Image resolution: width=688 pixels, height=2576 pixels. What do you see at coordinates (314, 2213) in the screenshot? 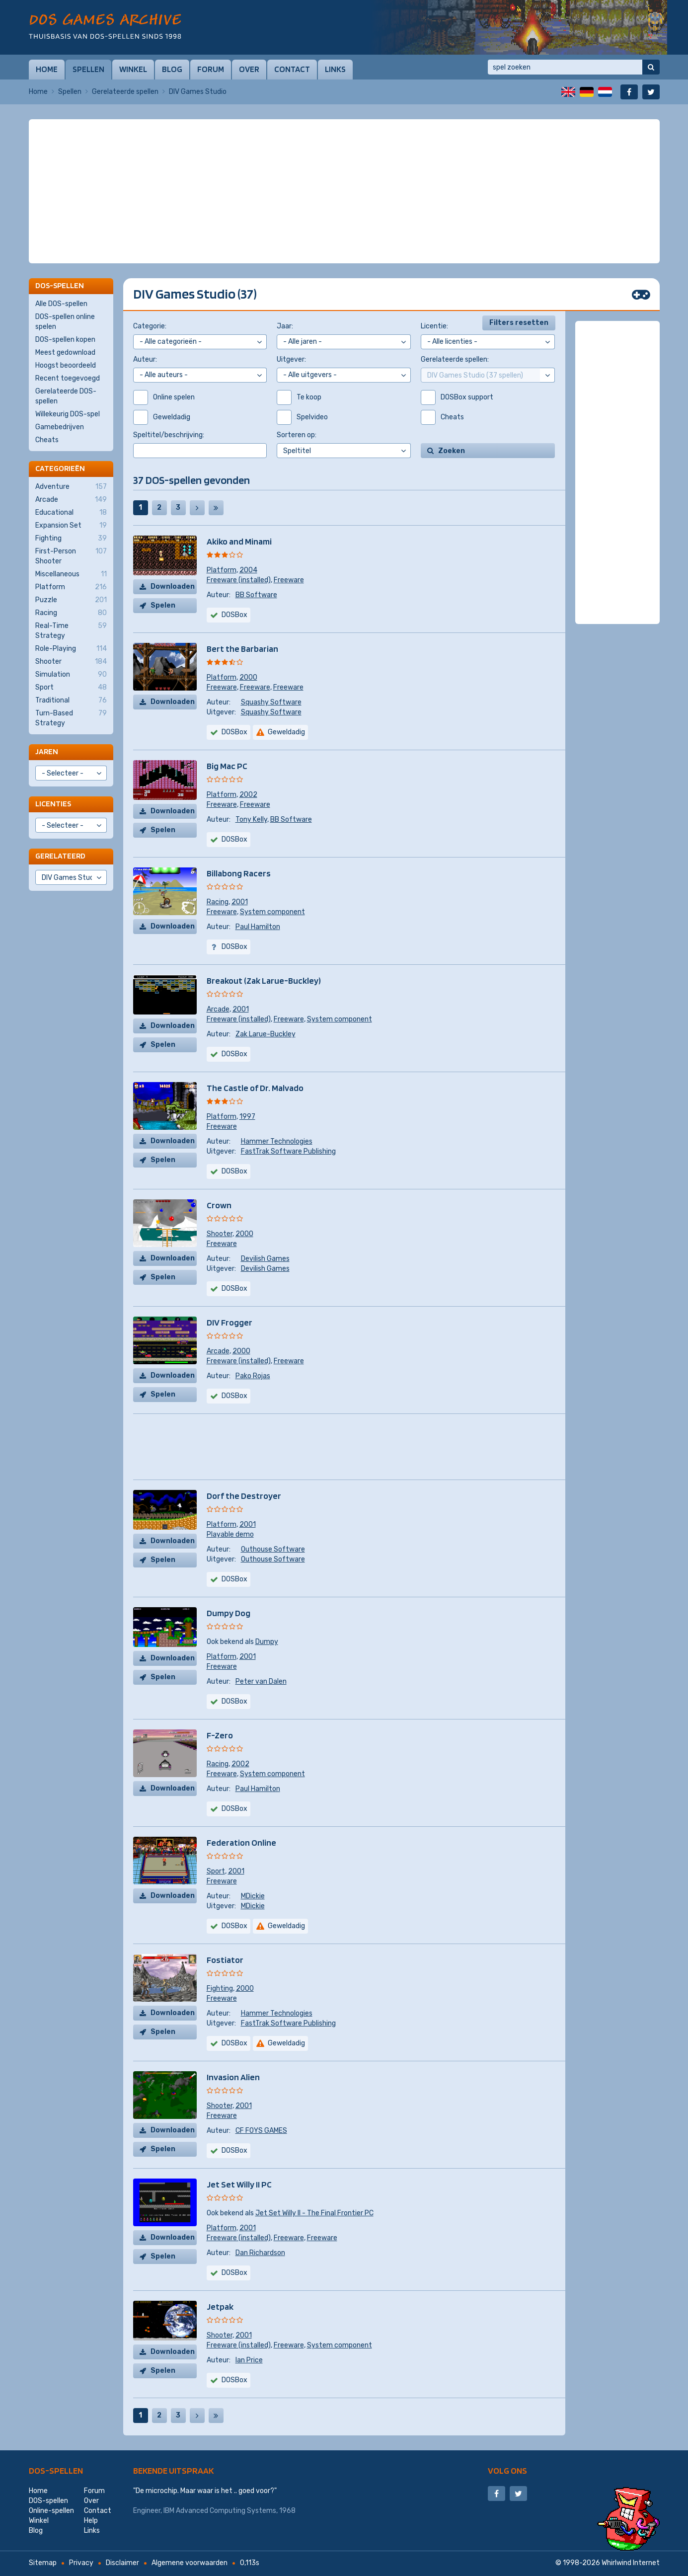
I see `Jet Set Willy II - The Final Frontier PC` at bounding box center [314, 2213].